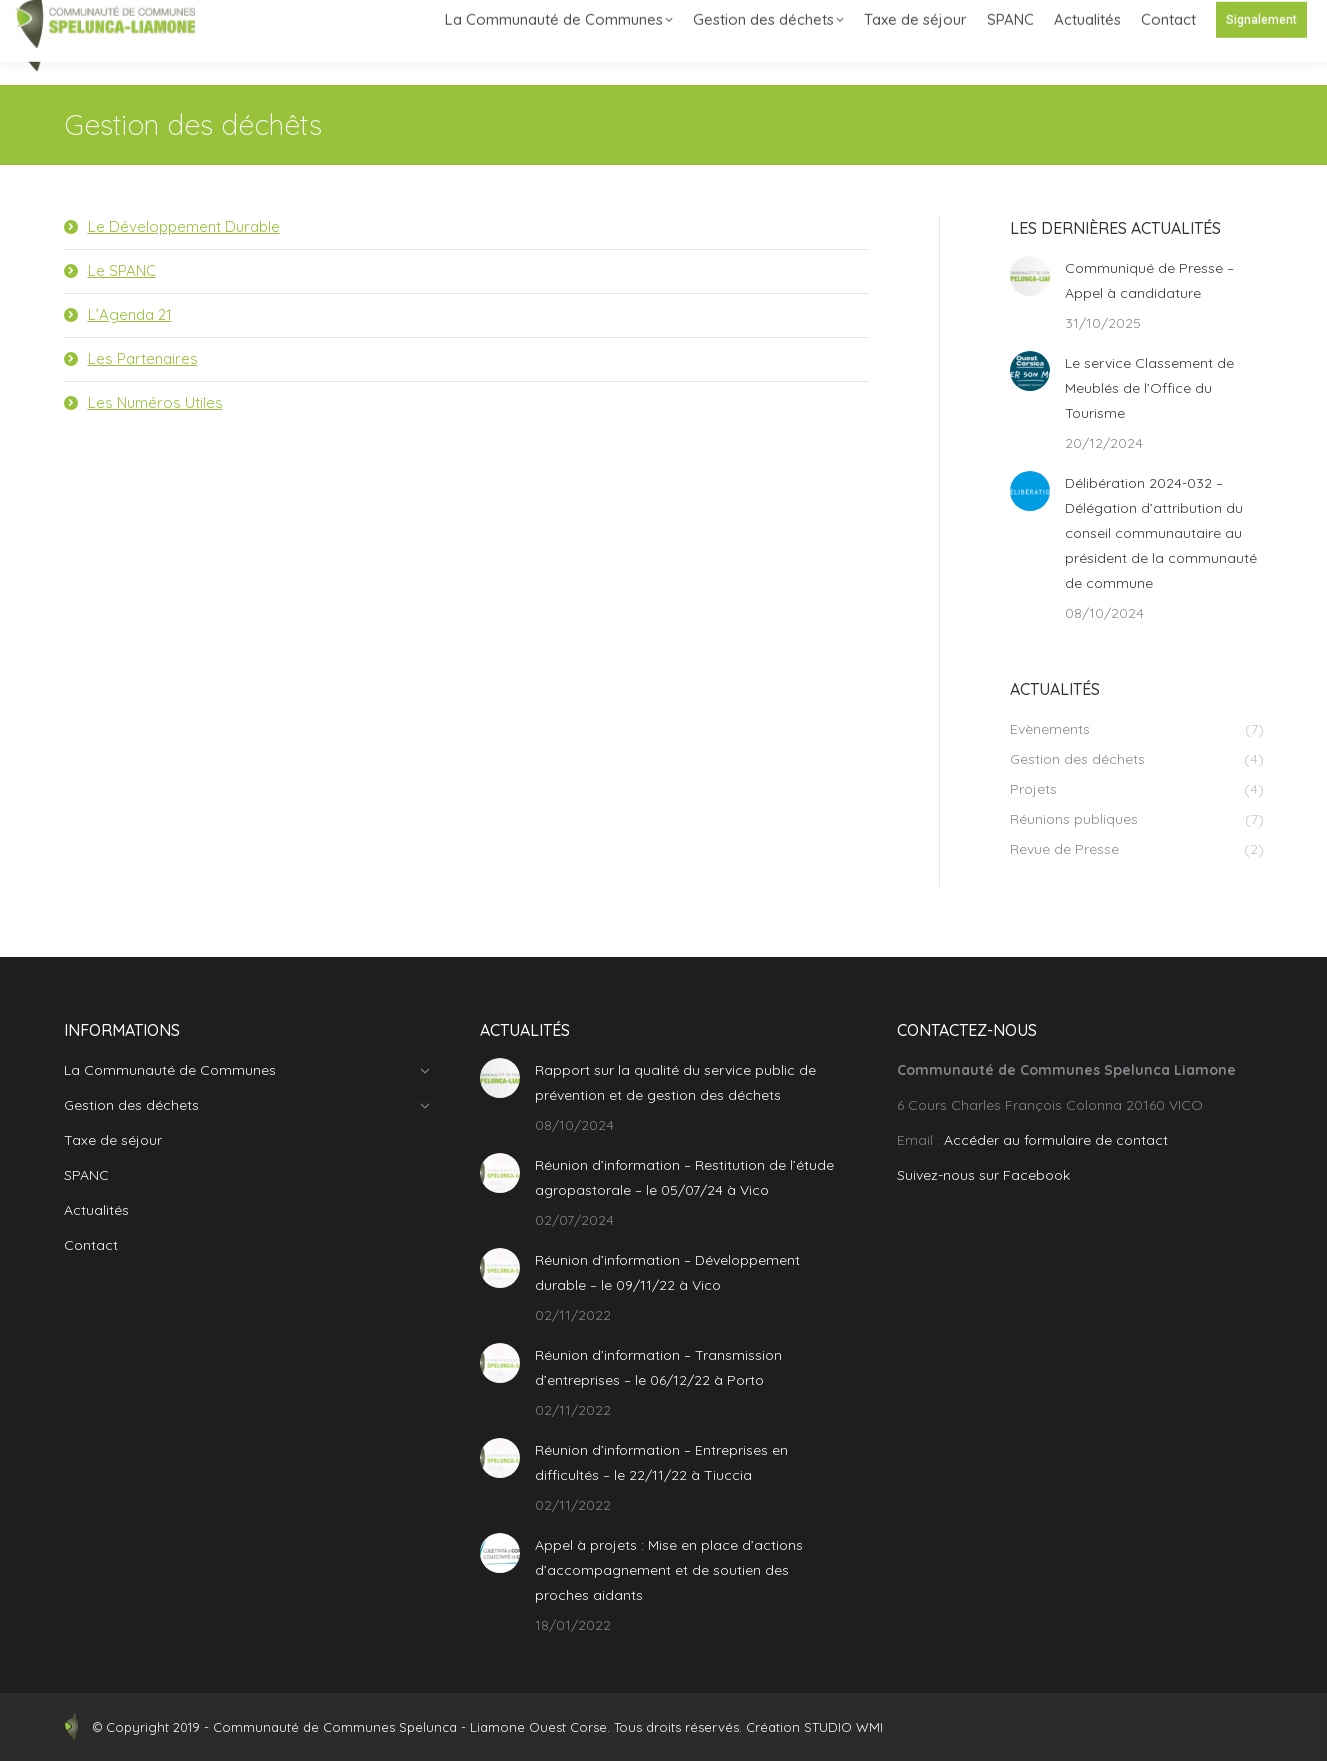  I want to click on Les Numéros Utiles, so click(155, 402).